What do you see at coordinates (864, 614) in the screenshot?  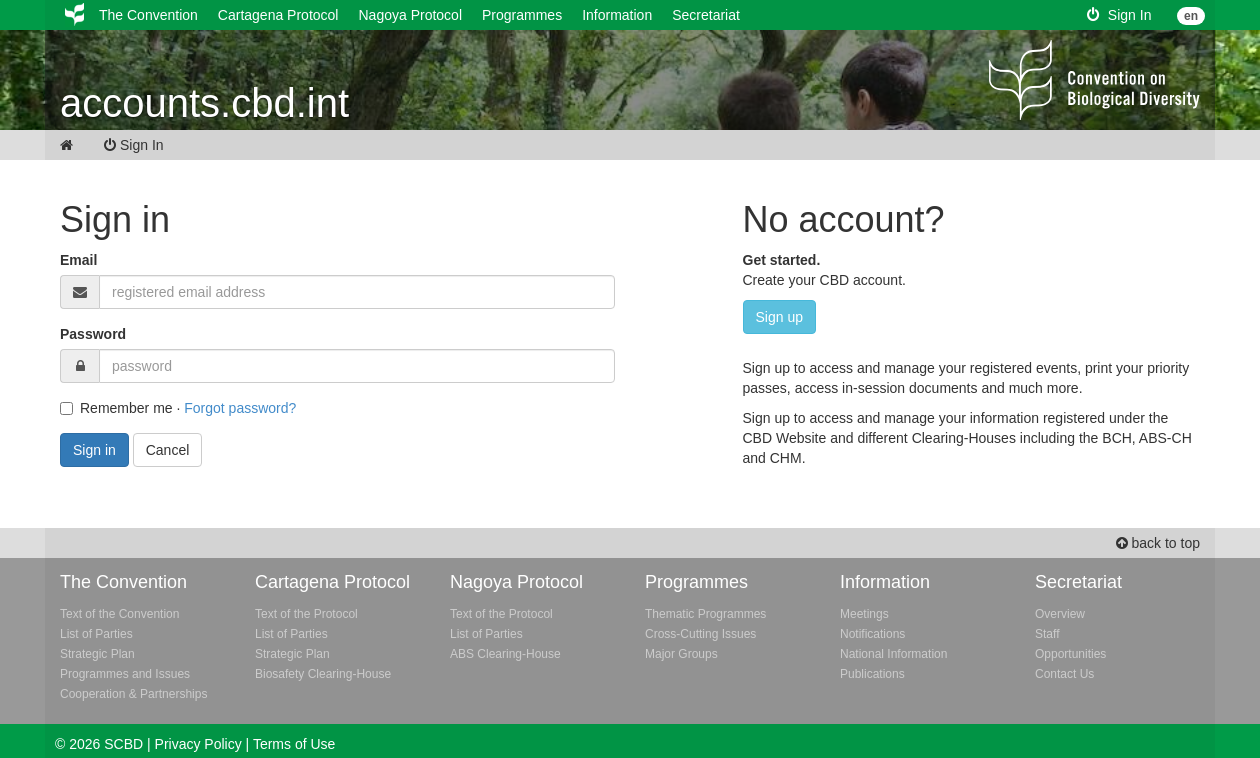 I see `Meetings` at bounding box center [864, 614].